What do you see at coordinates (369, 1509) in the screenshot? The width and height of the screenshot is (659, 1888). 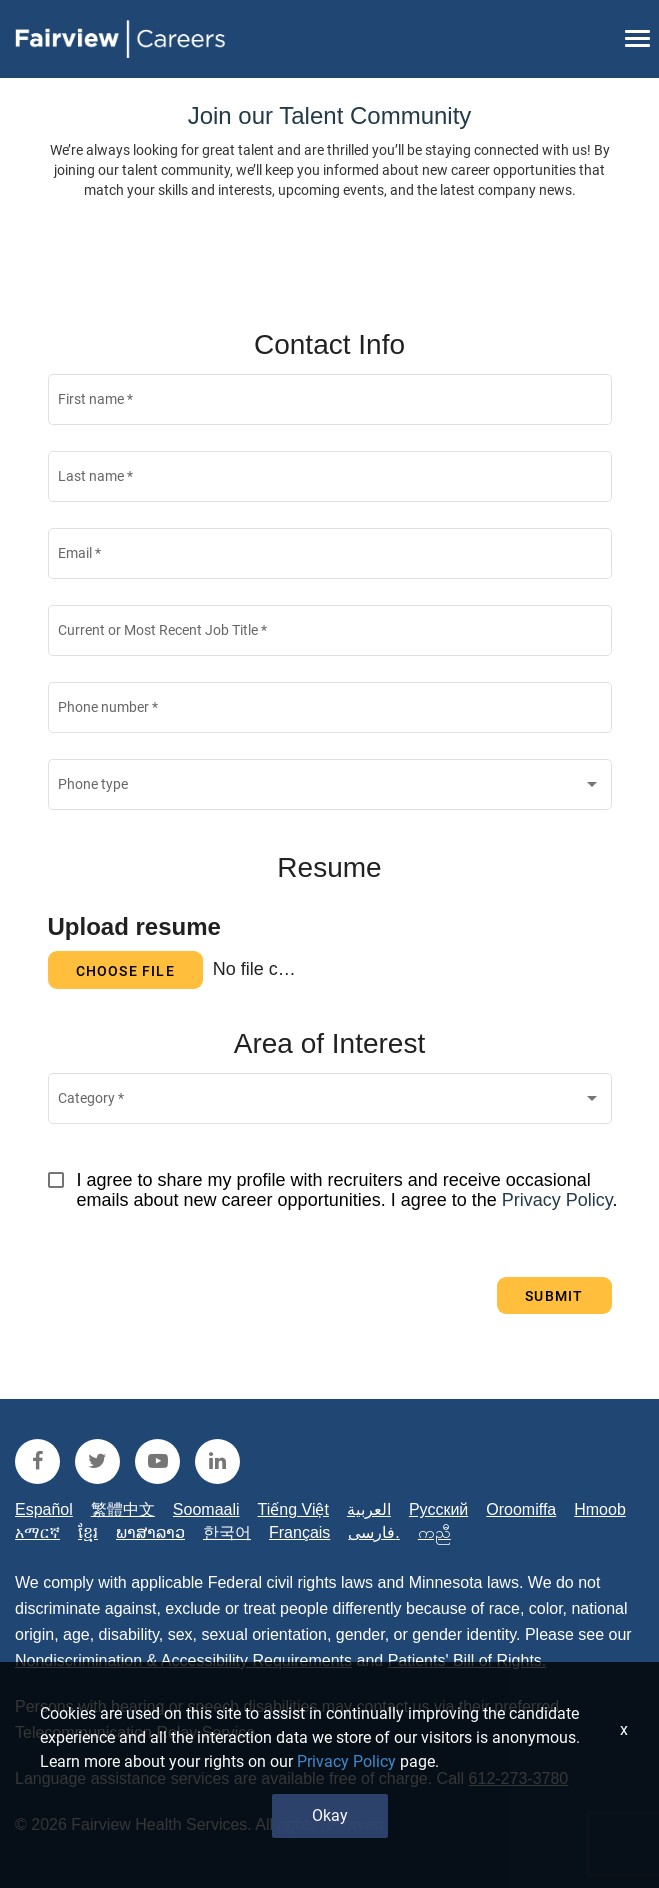 I see `العربية` at bounding box center [369, 1509].